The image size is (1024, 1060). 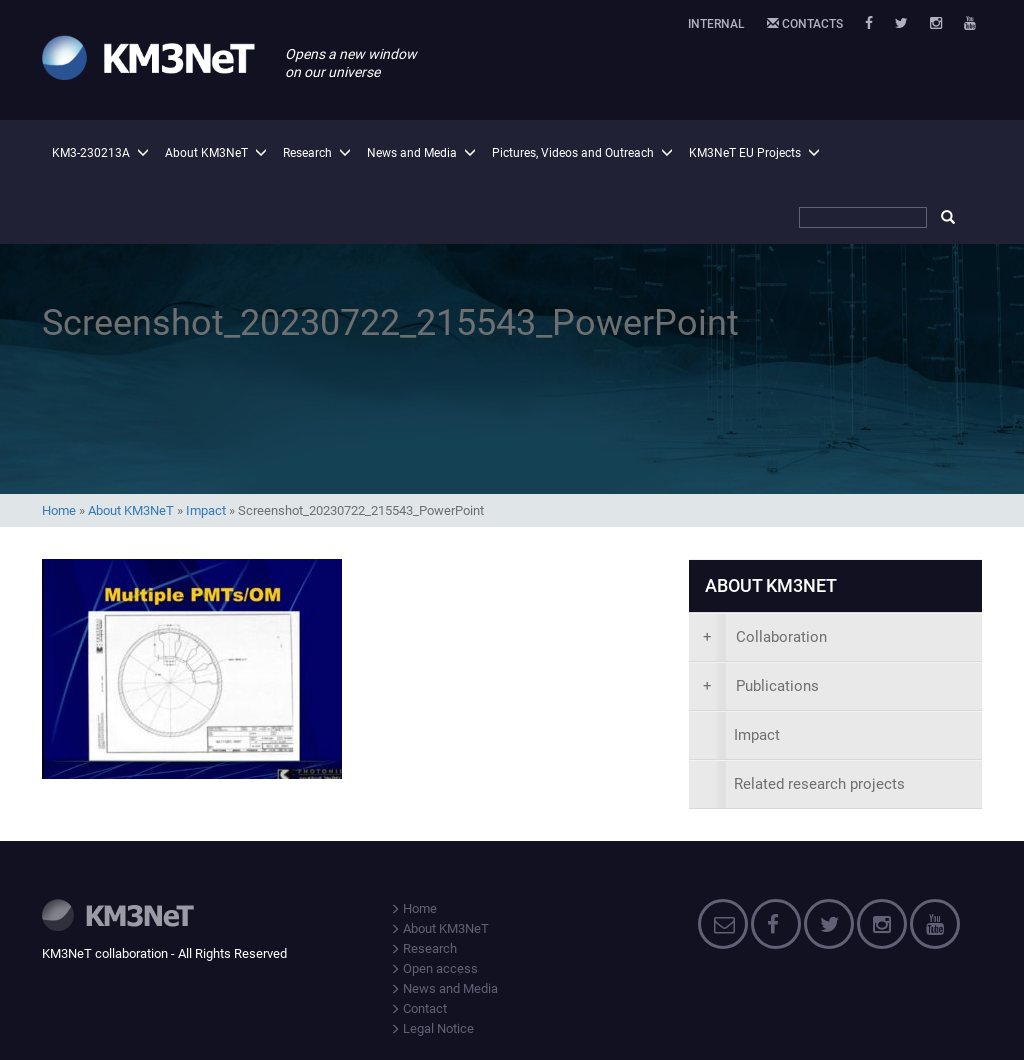 I want to click on [presentation], so click(x=835, y=637).